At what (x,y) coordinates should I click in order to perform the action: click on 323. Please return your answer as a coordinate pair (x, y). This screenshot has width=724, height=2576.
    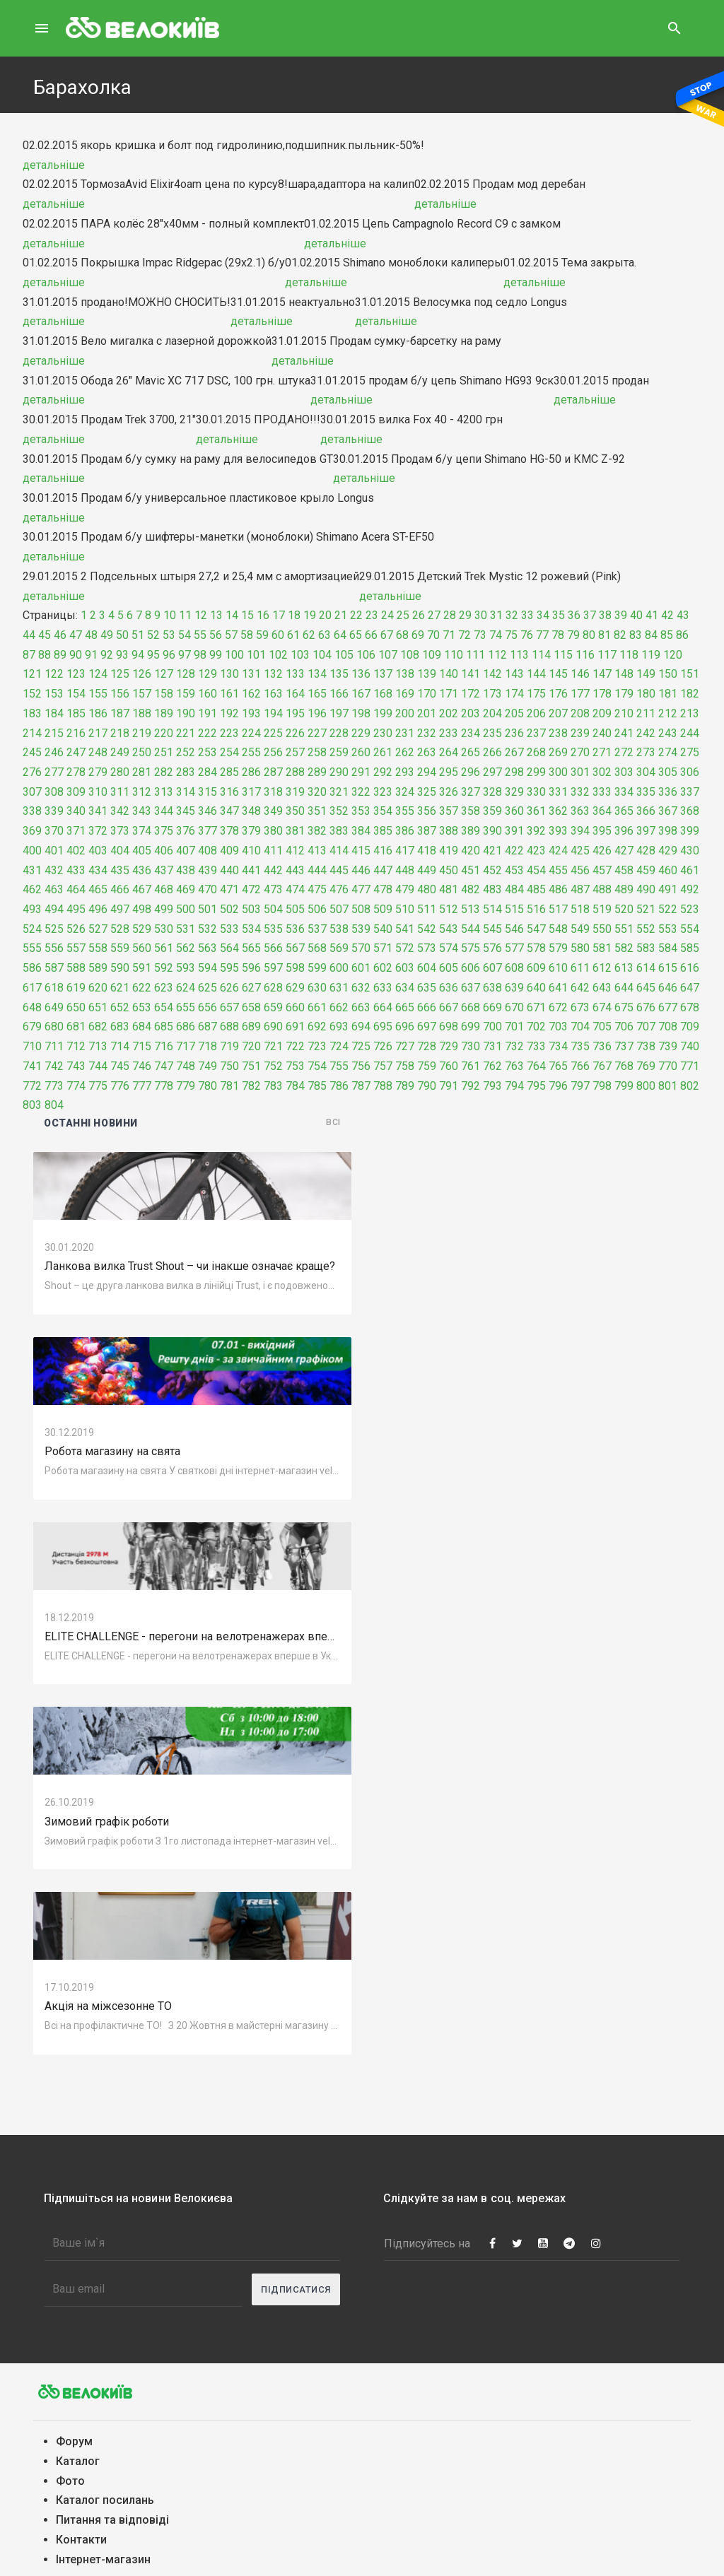
    Looking at the image, I should click on (382, 792).